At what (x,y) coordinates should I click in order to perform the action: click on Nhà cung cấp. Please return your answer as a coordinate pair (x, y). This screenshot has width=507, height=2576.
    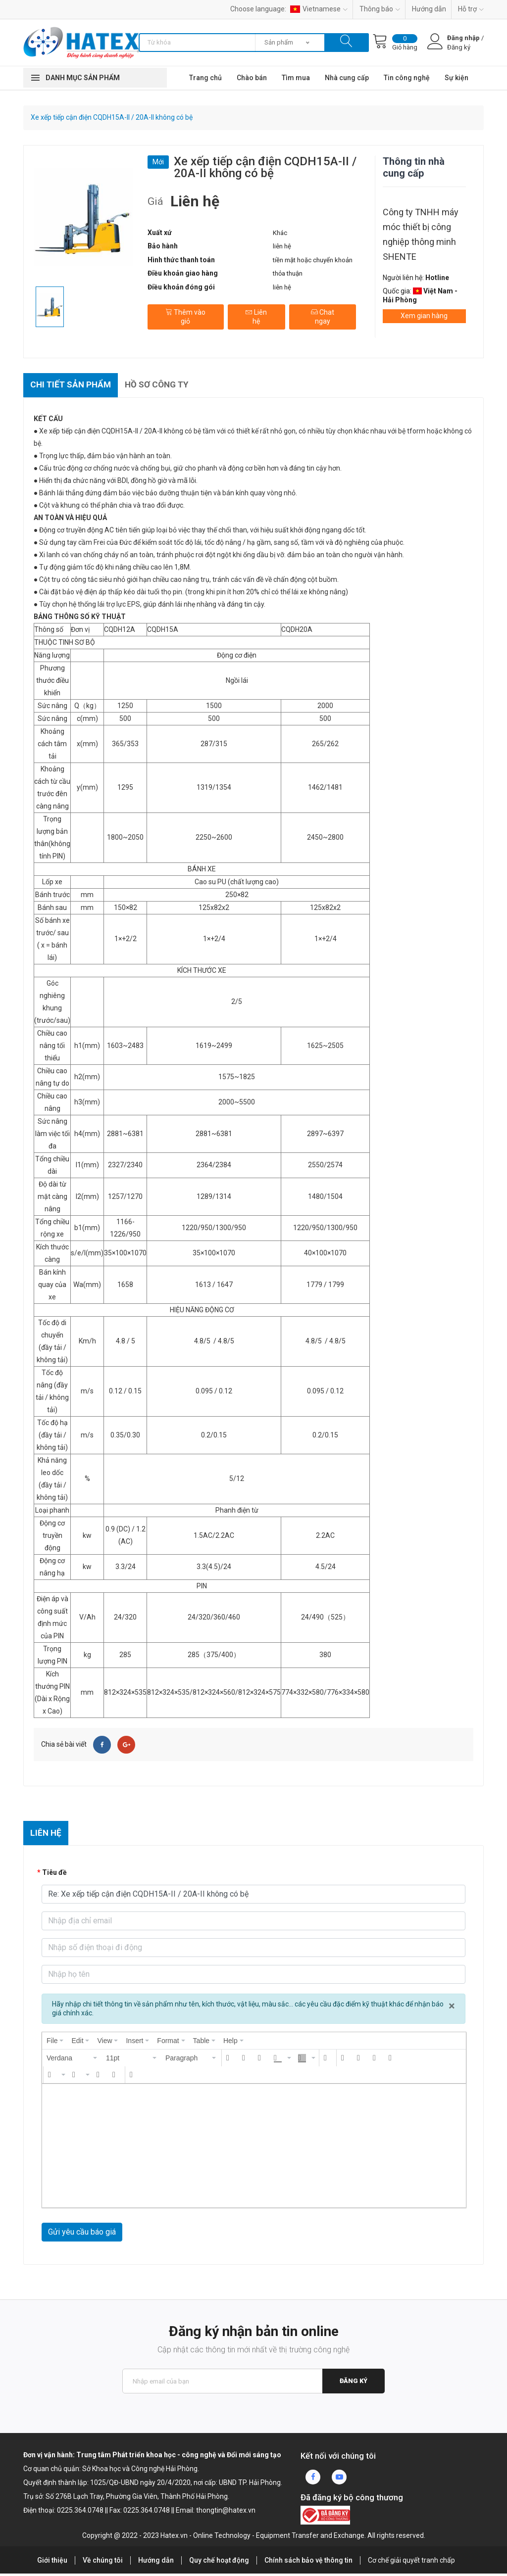
    Looking at the image, I should click on (347, 78).